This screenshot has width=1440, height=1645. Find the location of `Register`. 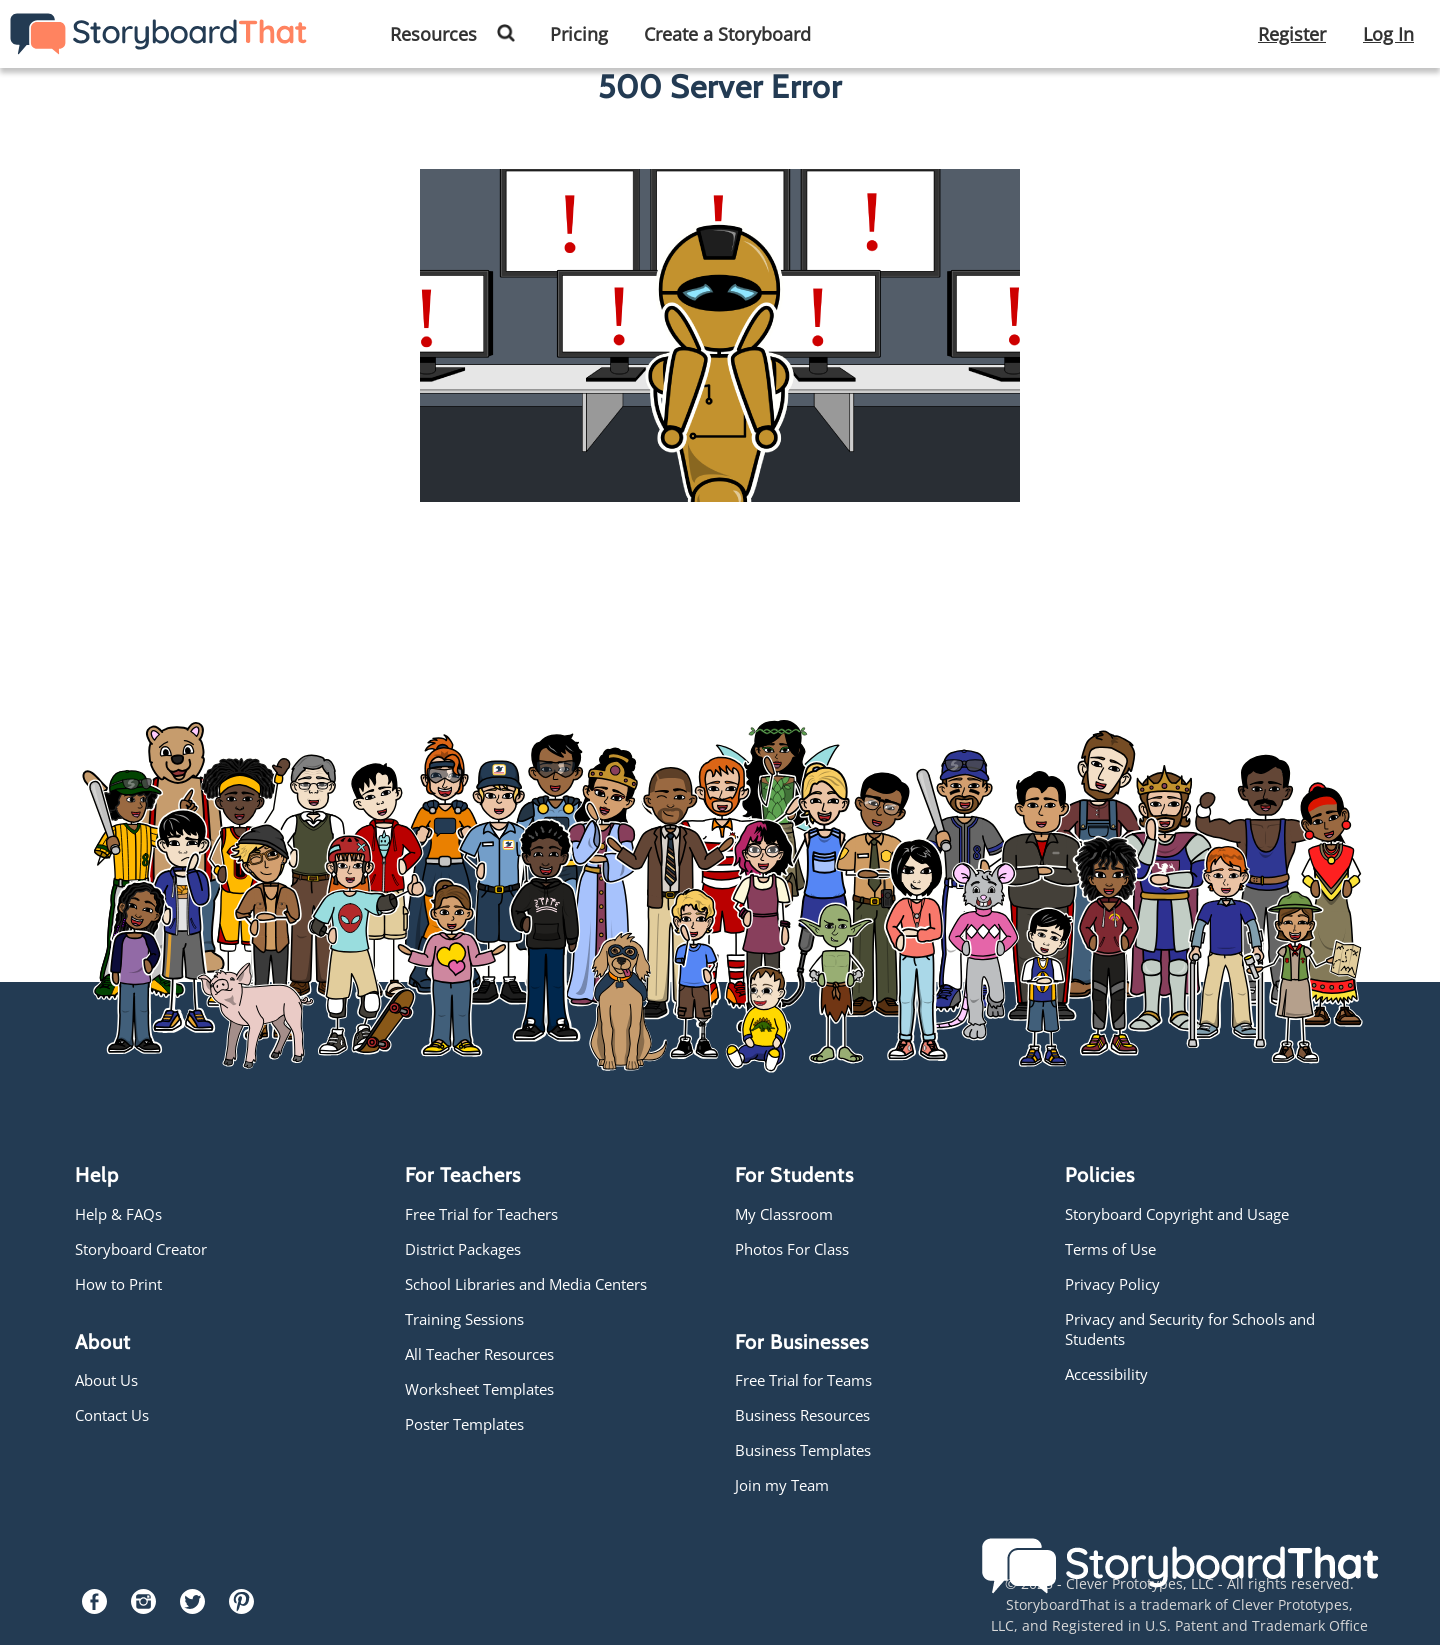

Register is located at coordinates (1292, 34).